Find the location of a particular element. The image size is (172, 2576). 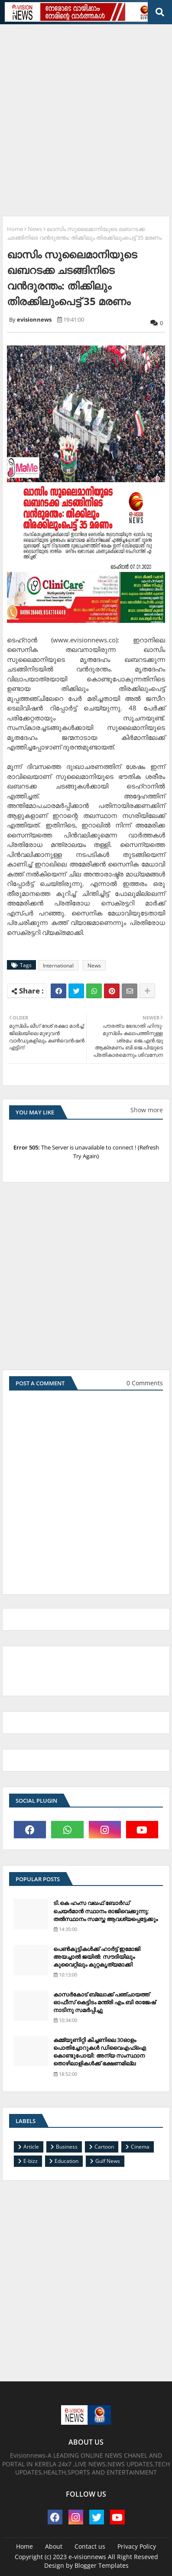

About is located at coordinates (53, 2546).